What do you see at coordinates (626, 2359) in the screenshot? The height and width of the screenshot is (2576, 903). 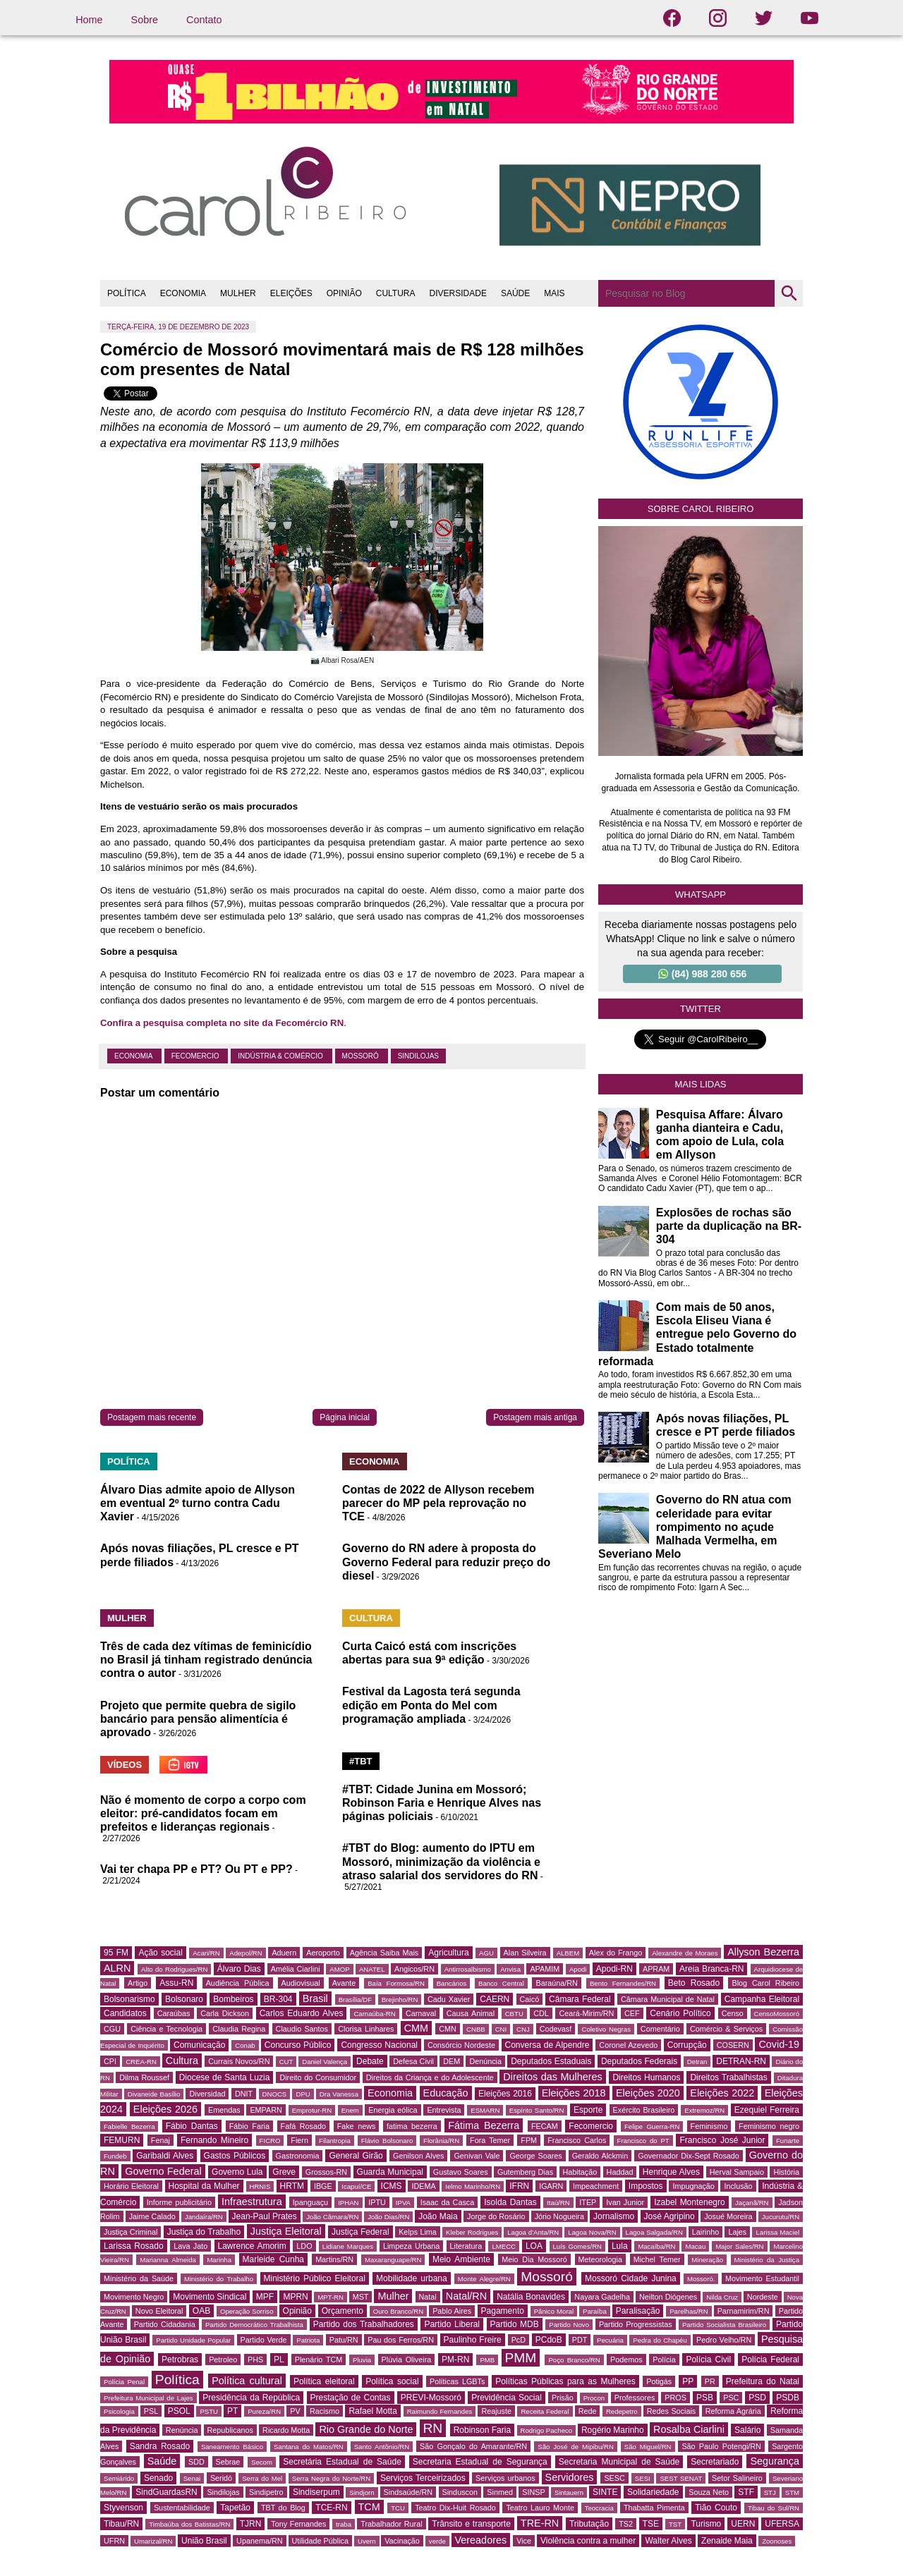 I see `Podemos` at bounding box center [626, 2359].